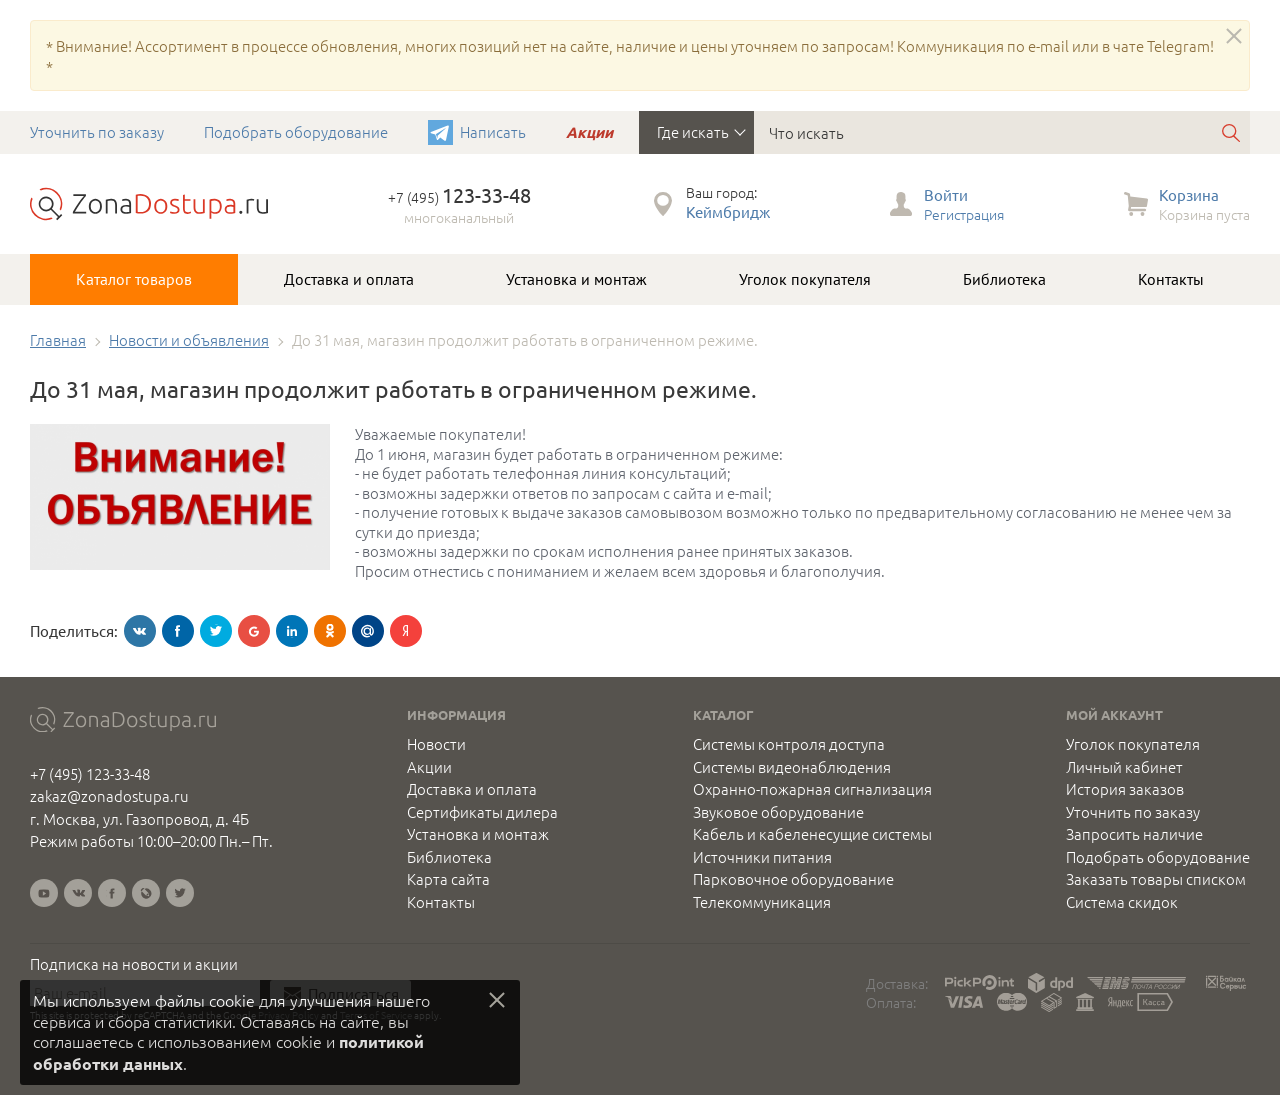 This screenshot has width=1280, height=1095. Describe the element at coordinates (762, 902) in the screenshot. I see `Телекоммуникация` at that location.